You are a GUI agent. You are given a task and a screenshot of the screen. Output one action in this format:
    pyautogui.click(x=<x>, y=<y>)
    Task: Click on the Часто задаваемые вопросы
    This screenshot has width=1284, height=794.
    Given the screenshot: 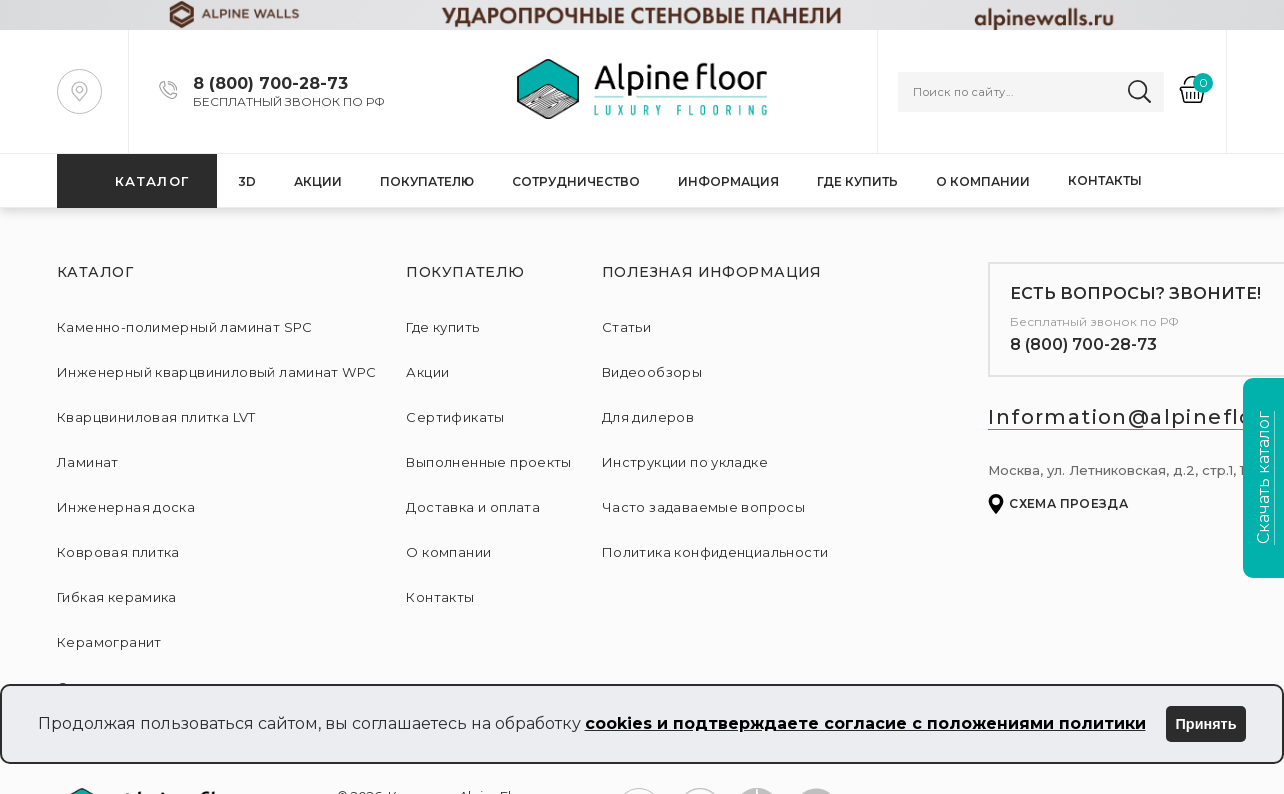 What is the action you would take?
    pyautogui.click(x=703, y=507)
    